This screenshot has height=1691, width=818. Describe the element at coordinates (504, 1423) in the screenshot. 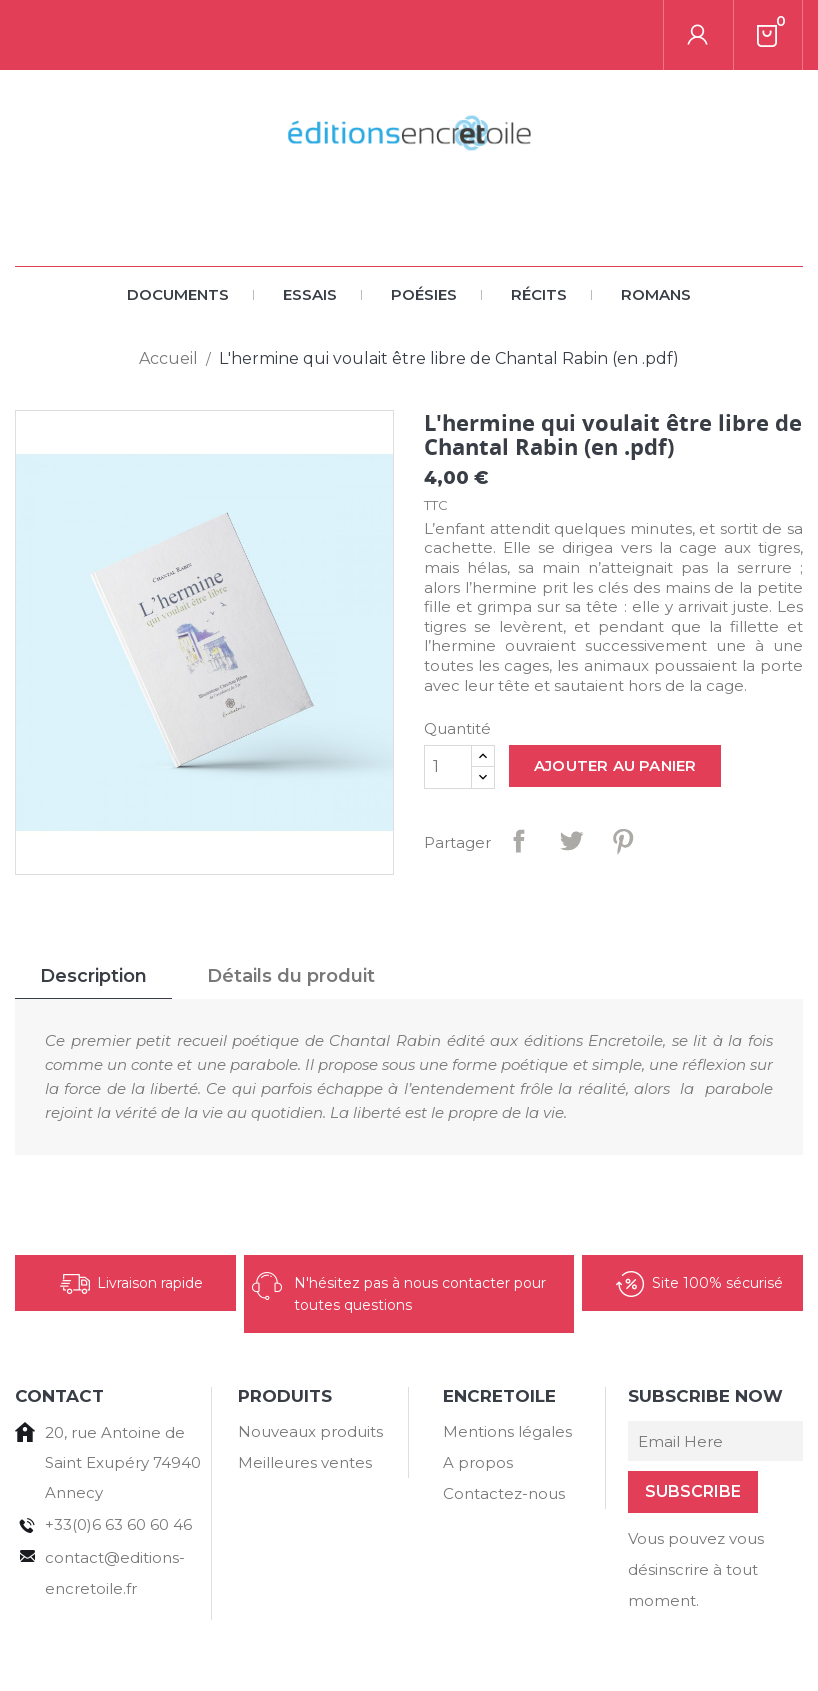

I see `Contactez-nous` at that location.